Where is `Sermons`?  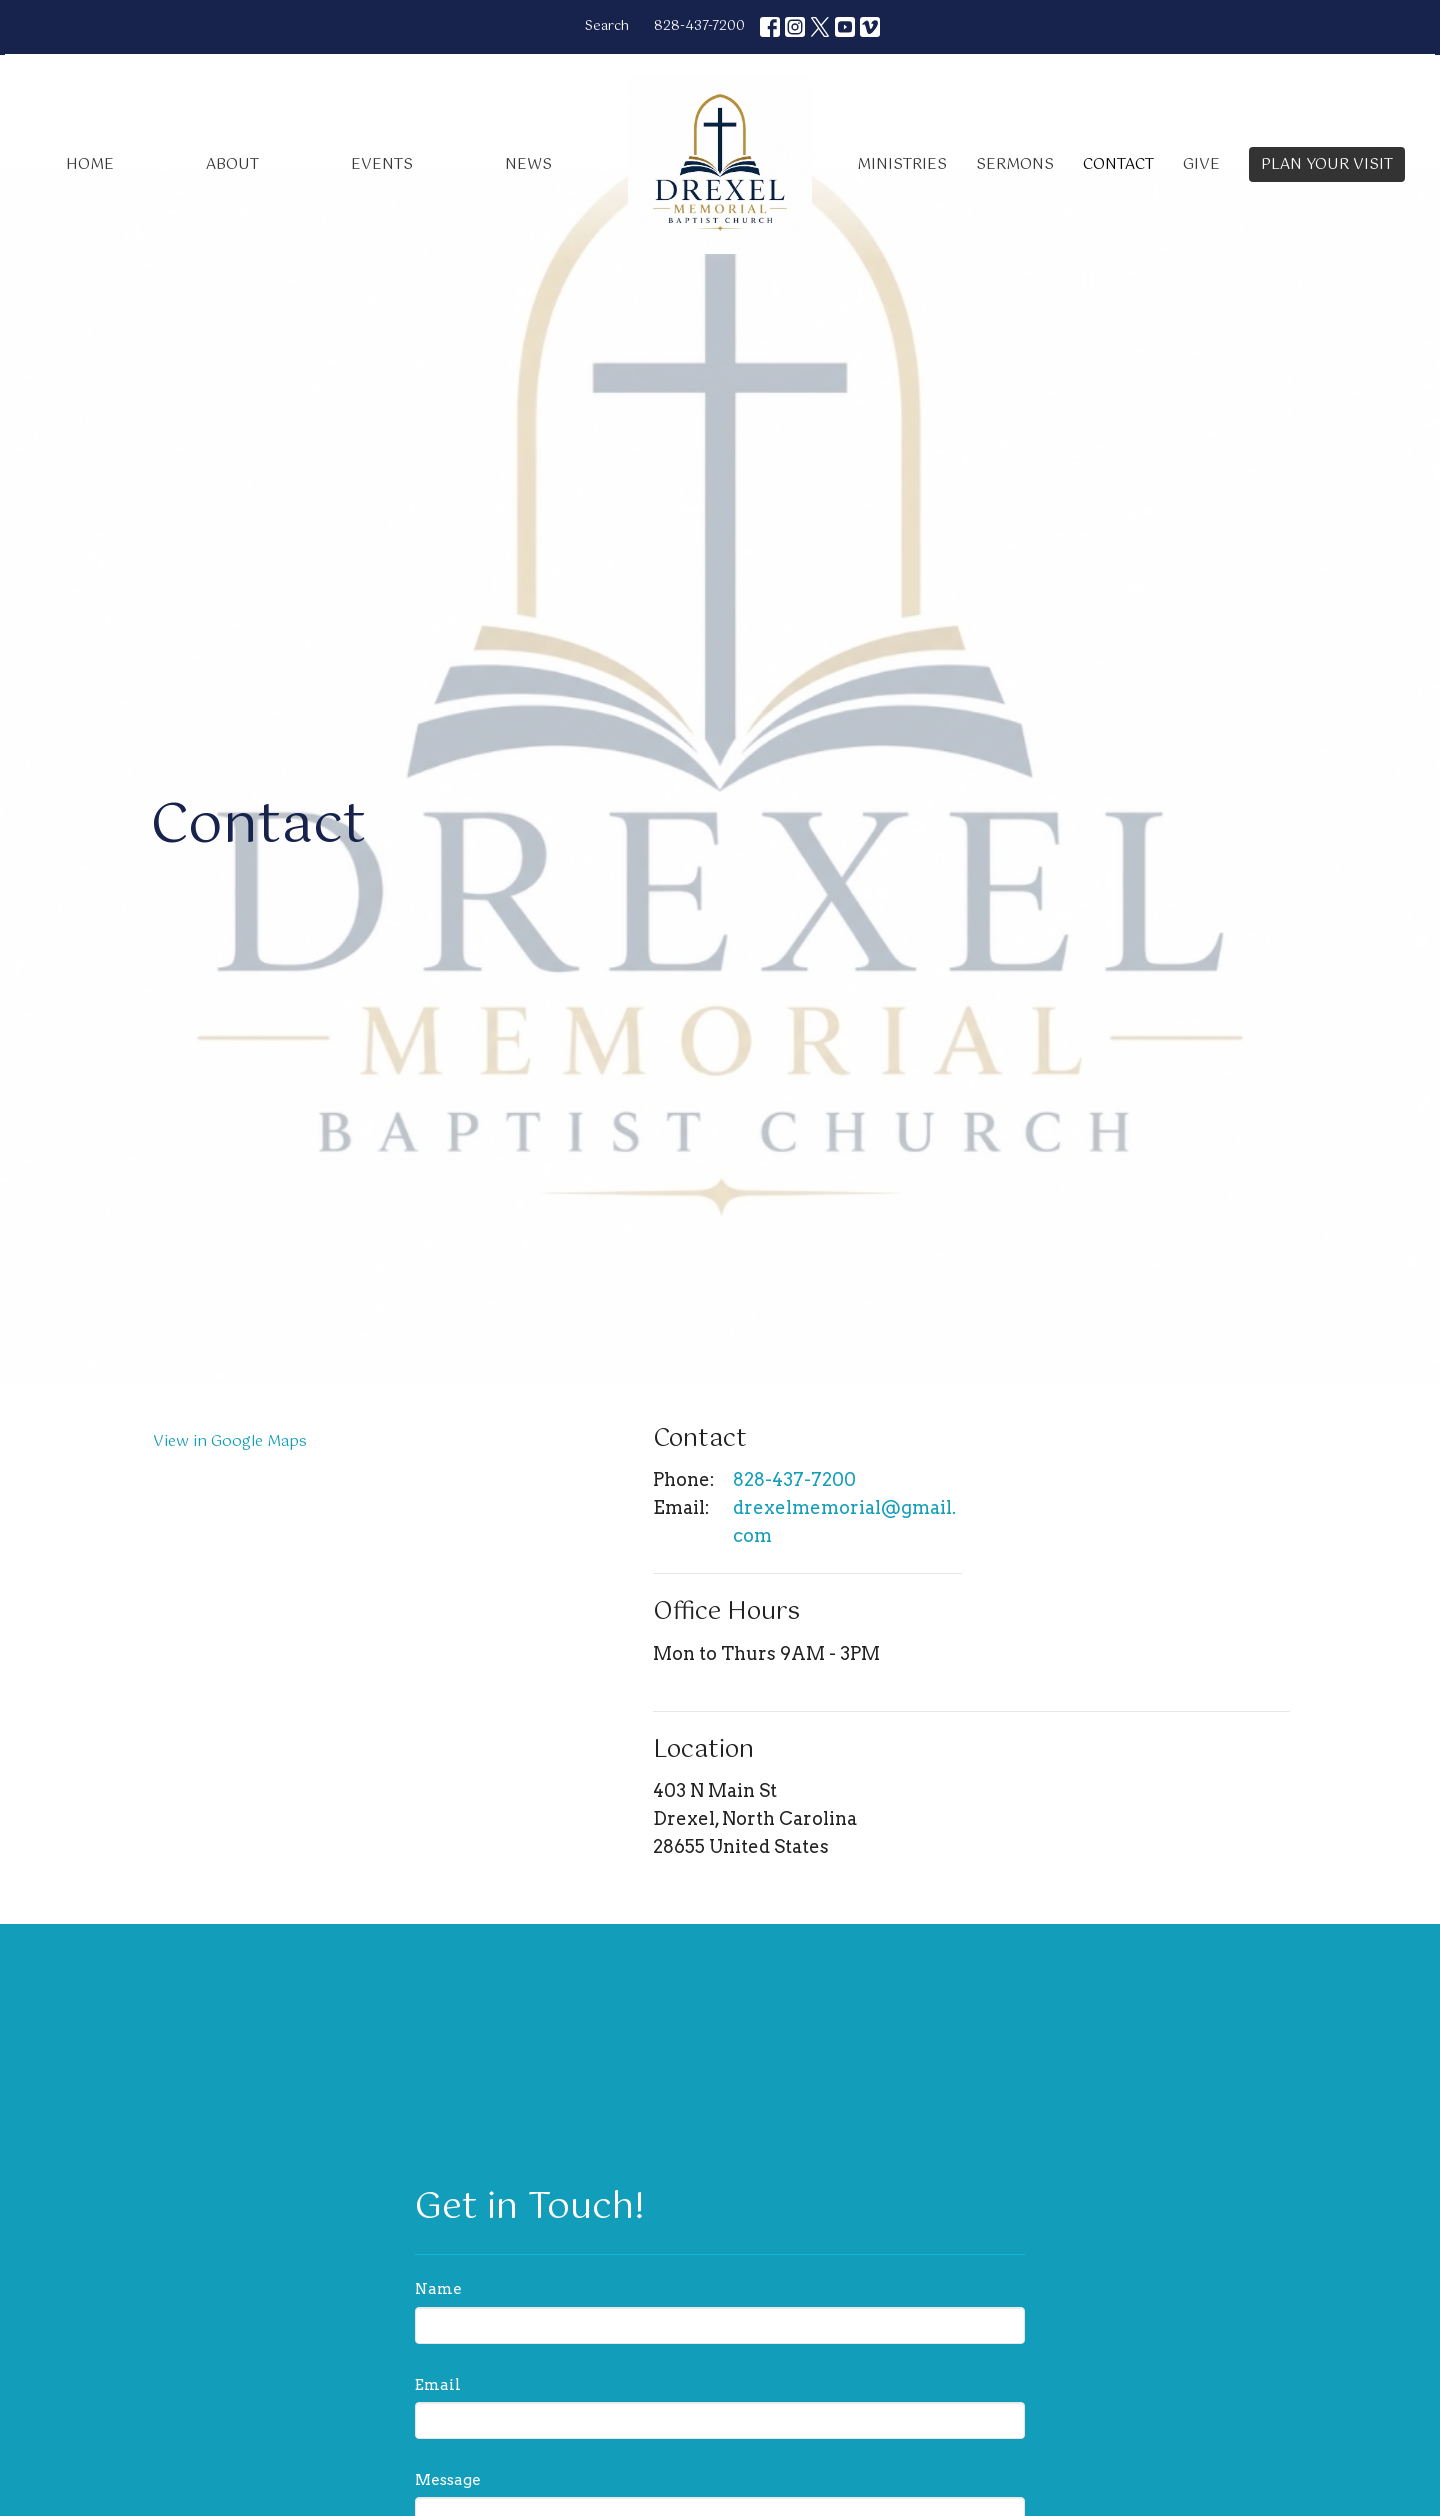
Sermons is located at coordinates (1015, 164).